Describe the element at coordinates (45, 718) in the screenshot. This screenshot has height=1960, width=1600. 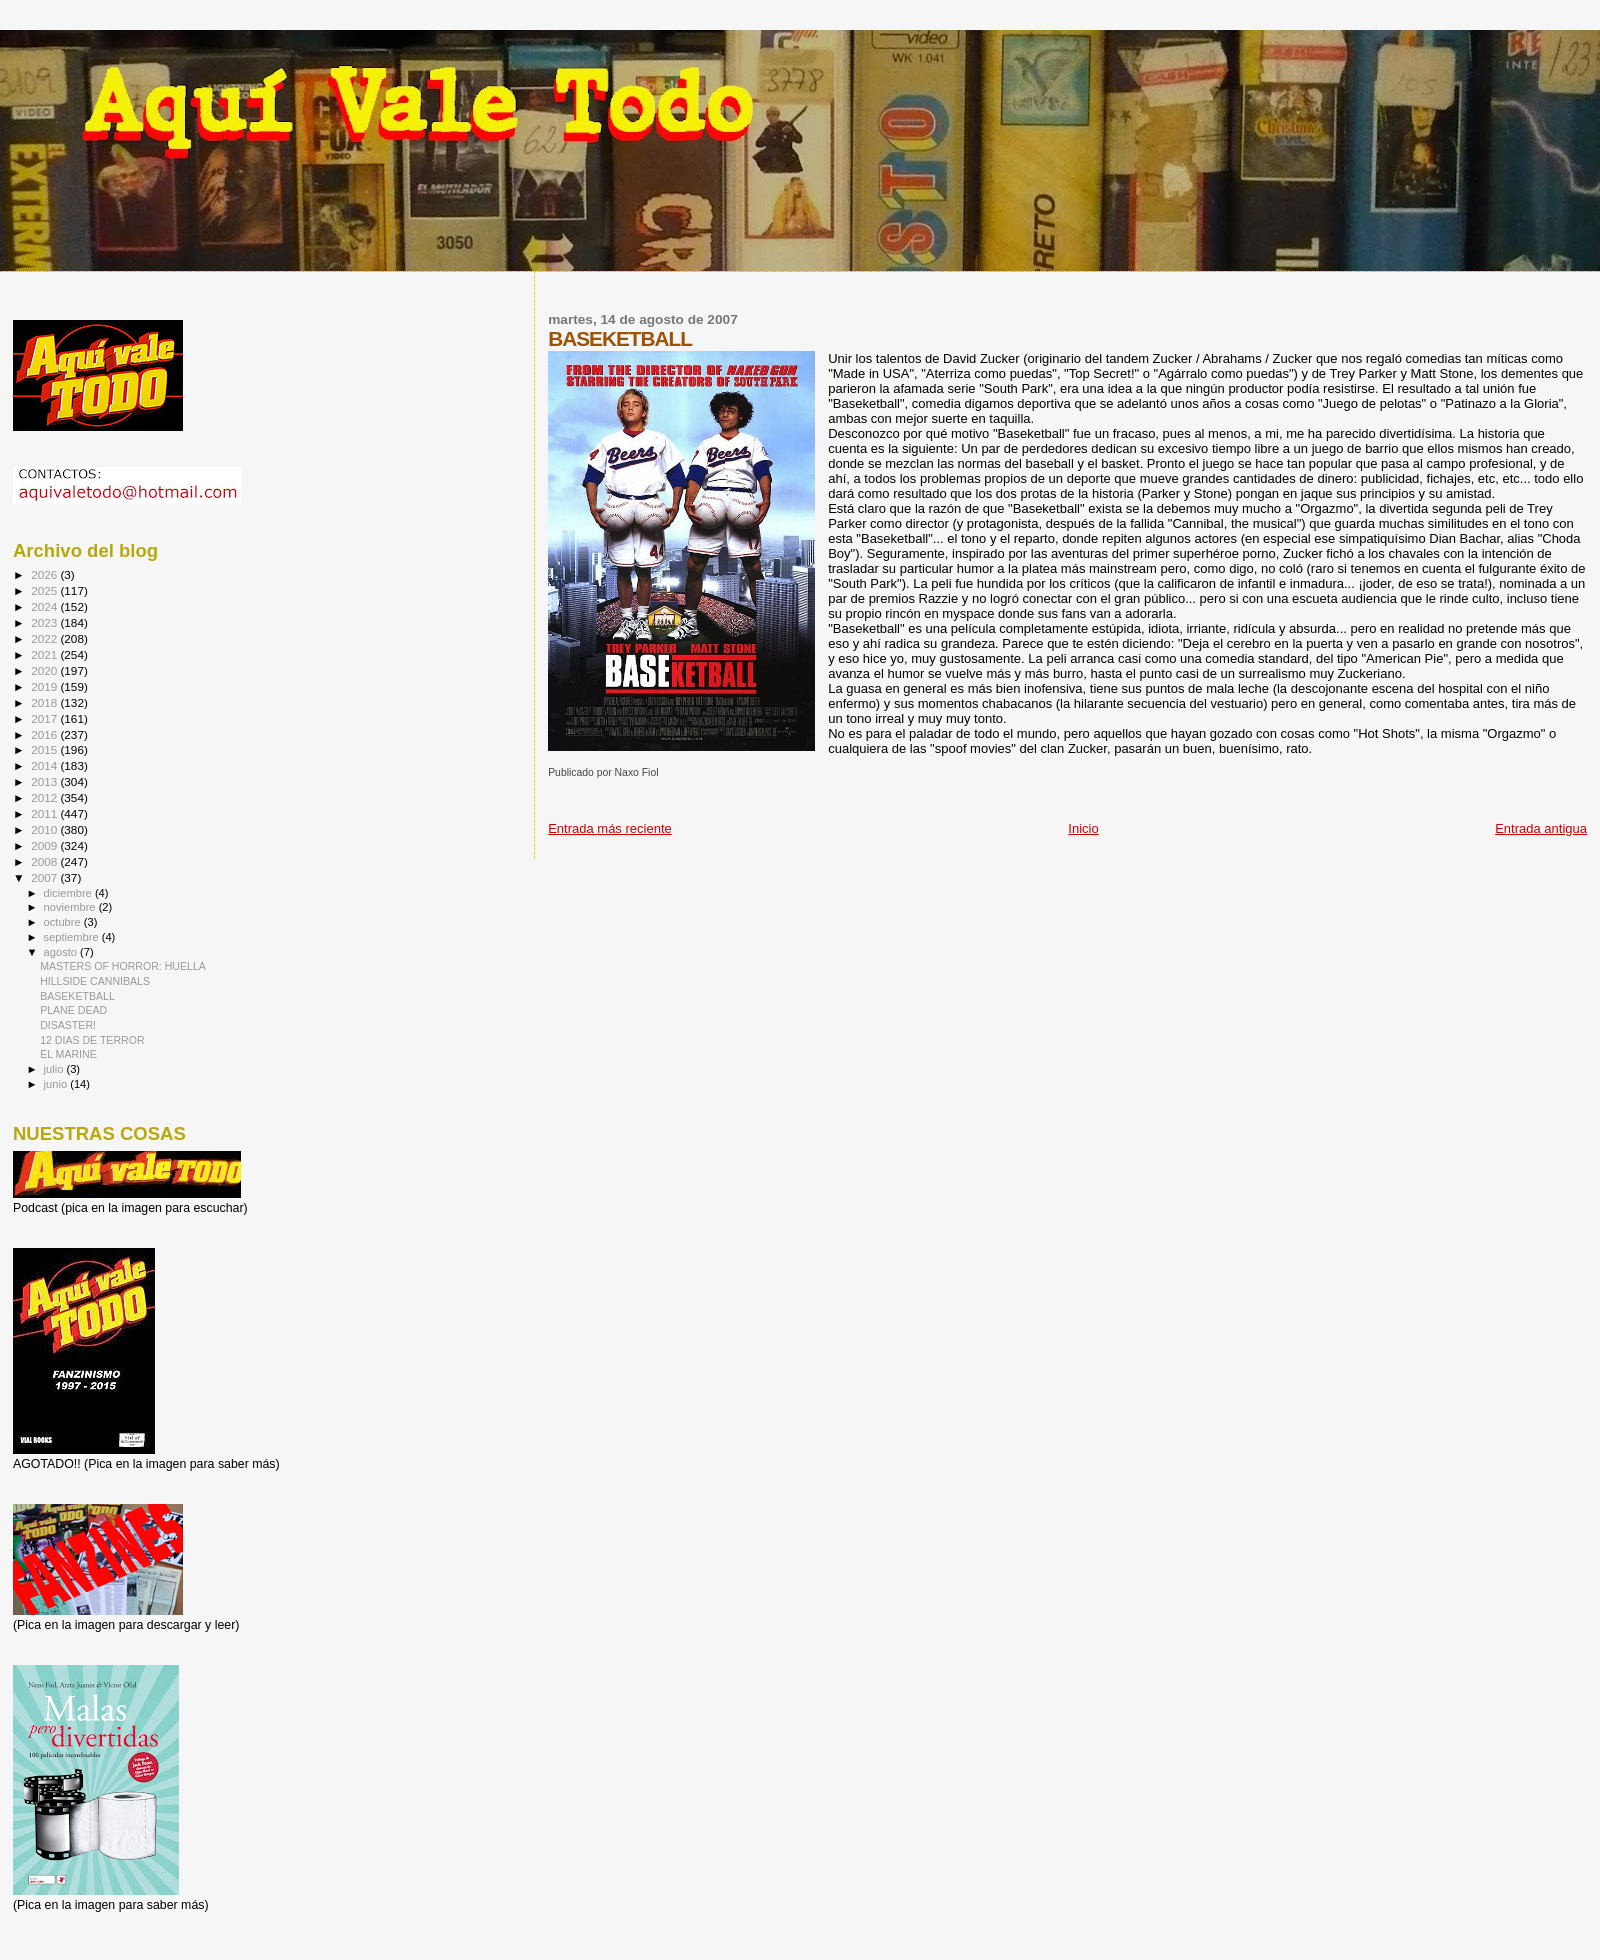
I see `2017` at that location.